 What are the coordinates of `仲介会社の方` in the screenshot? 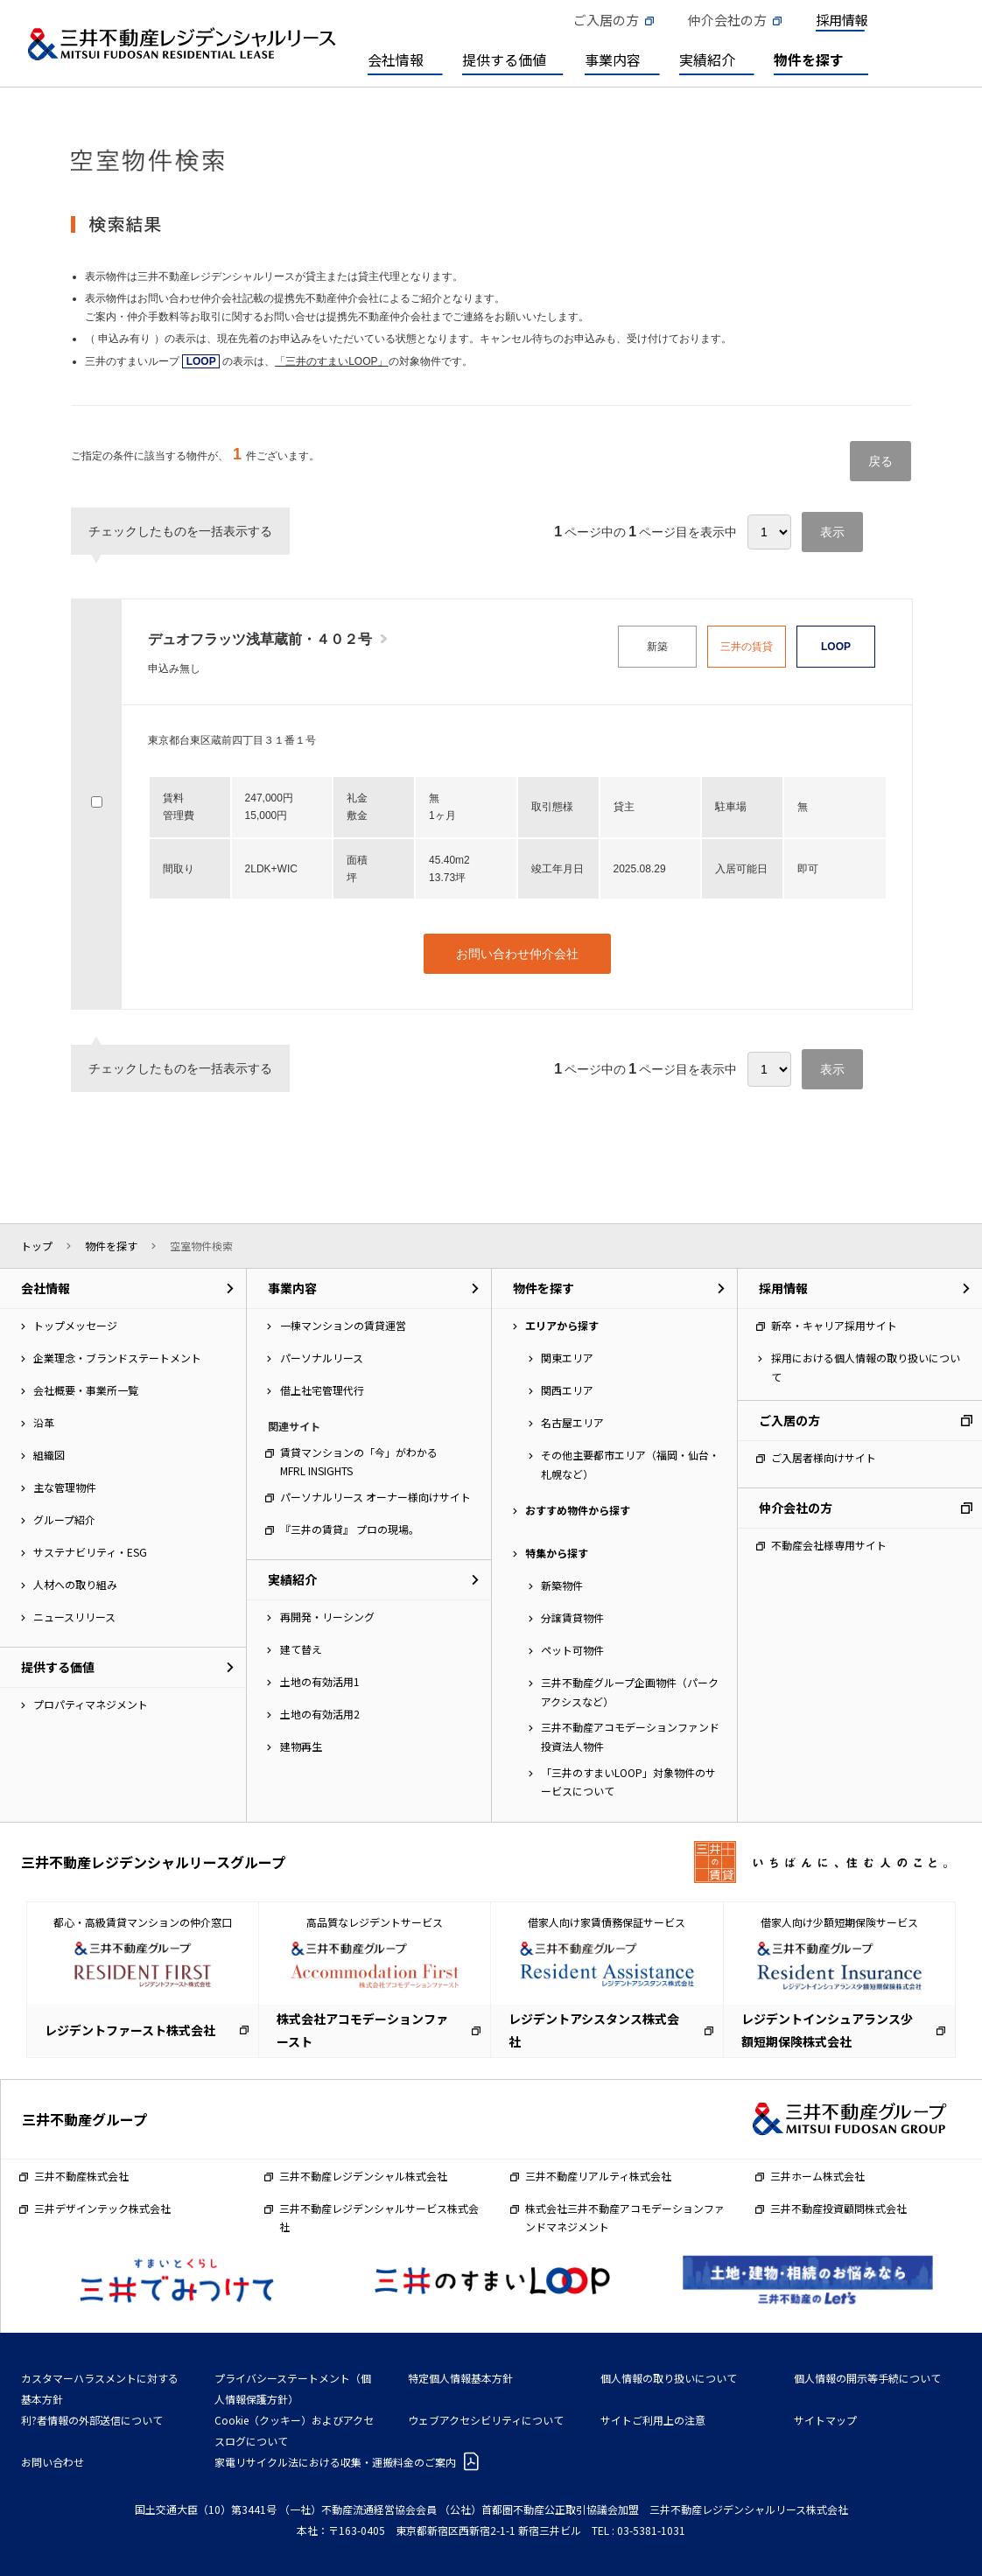 It's located at (727, 19).